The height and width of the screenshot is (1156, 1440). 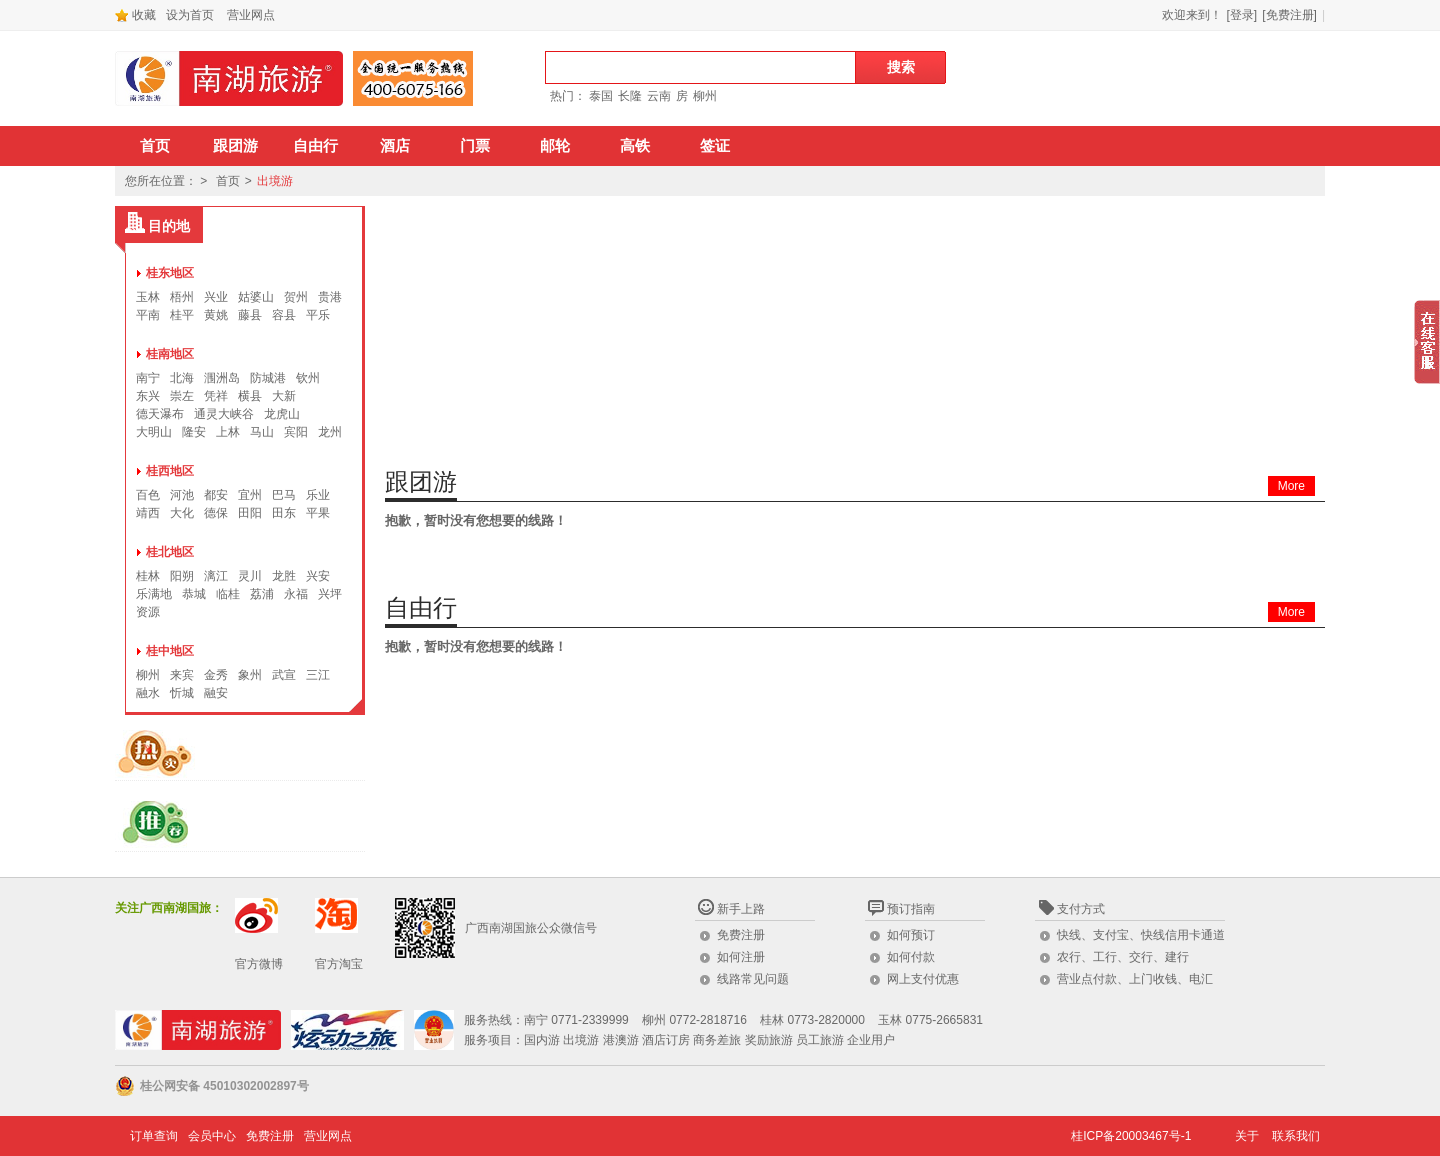 What do you see at coordinates (284, 513) in the screenshot?
I see `田东` at bounding box center [284, 513].